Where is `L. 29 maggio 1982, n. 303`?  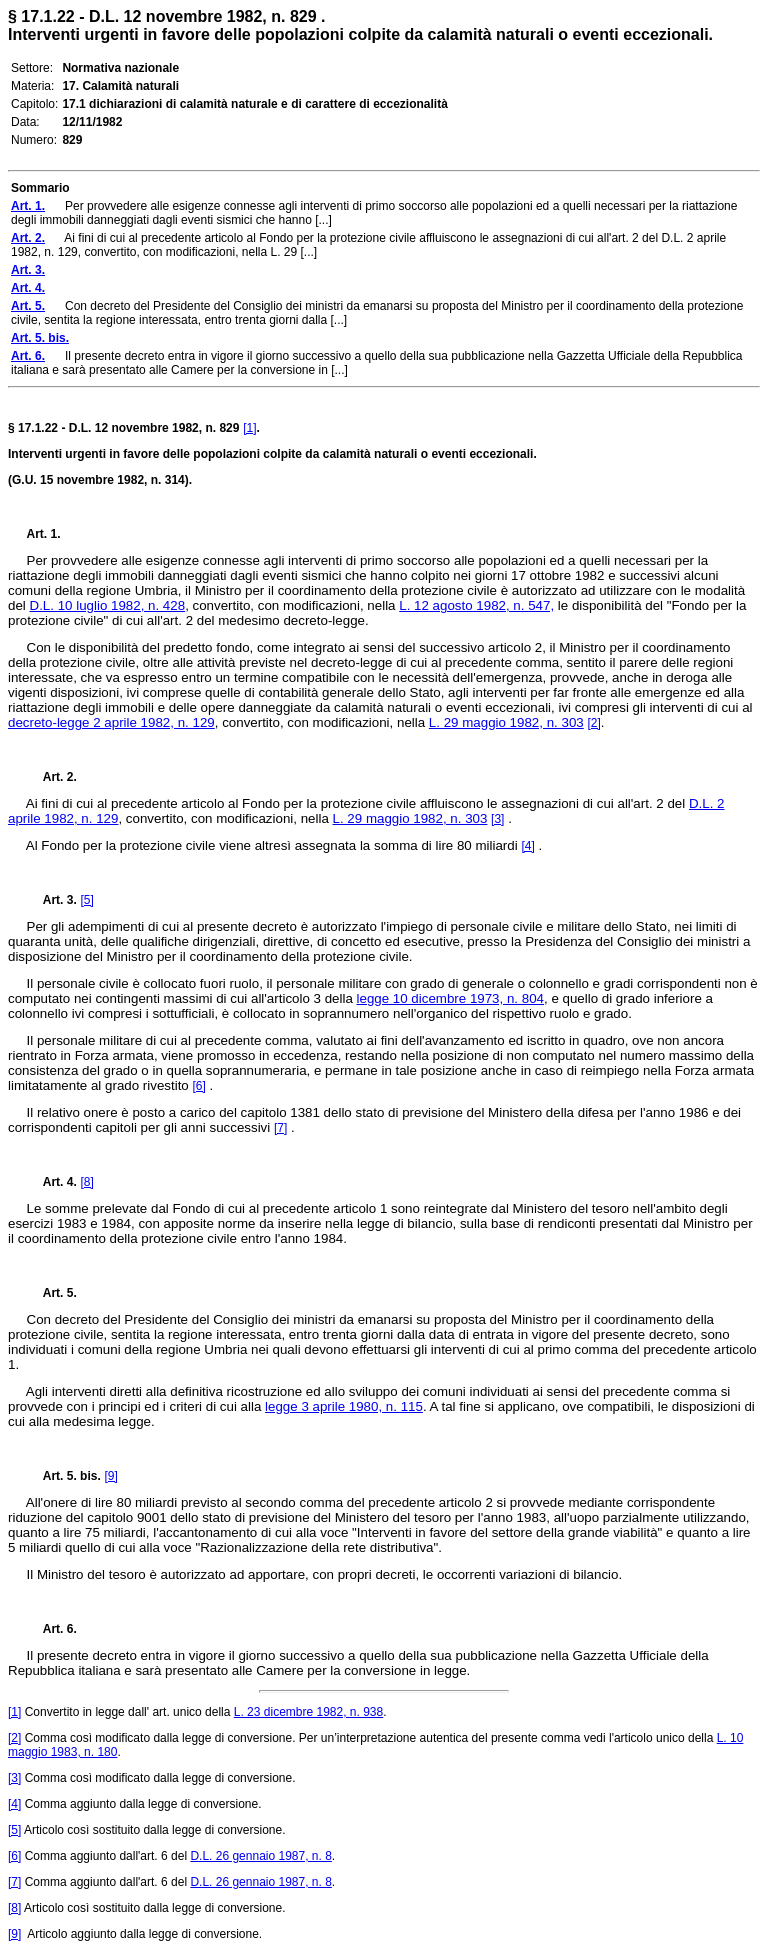 L. 29 maggio 1982, n. 303 is located at coordinates (506, 722).